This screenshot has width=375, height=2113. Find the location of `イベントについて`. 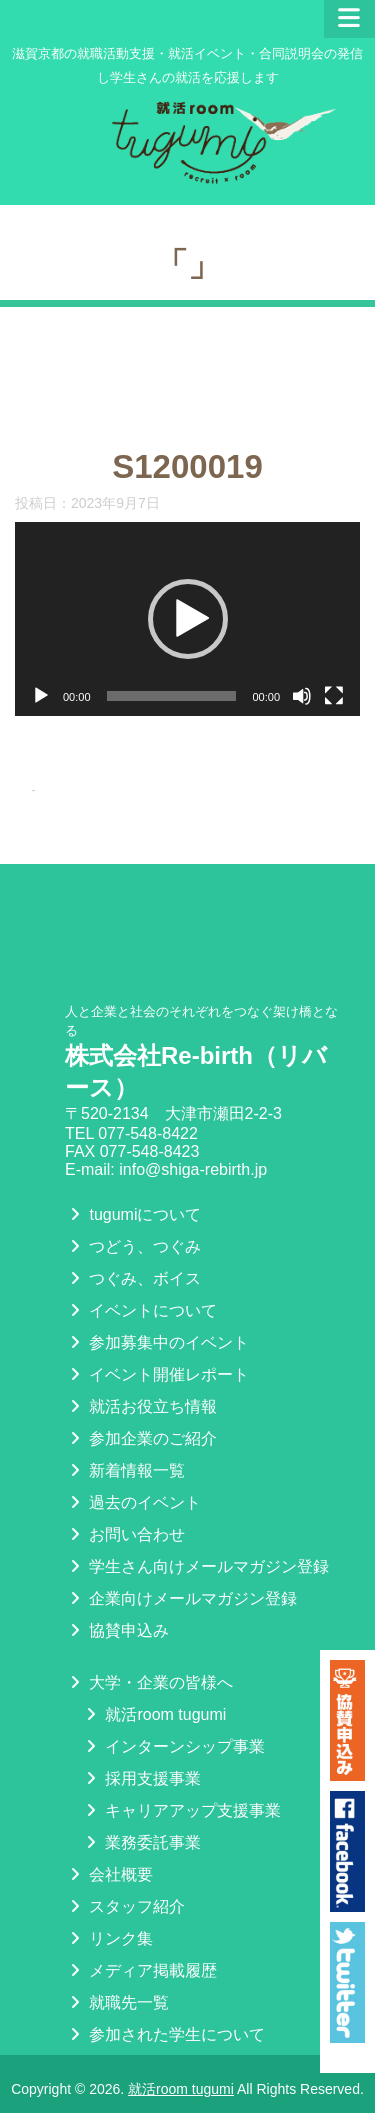

イベントについて is located at coordinates (141, 1279).